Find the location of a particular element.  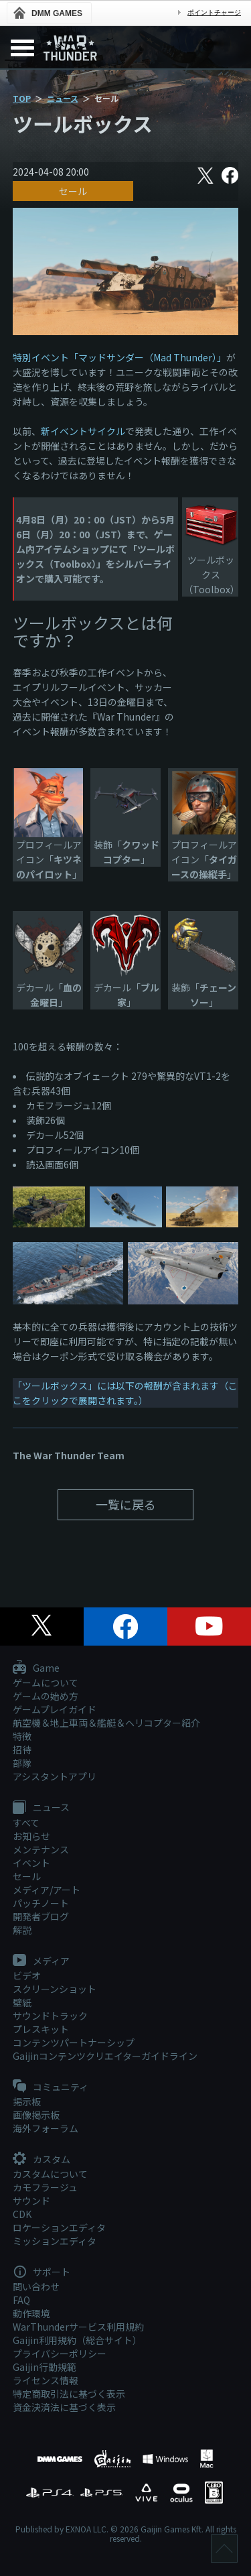

コミュニティ is located at coordinates (50, 2087).